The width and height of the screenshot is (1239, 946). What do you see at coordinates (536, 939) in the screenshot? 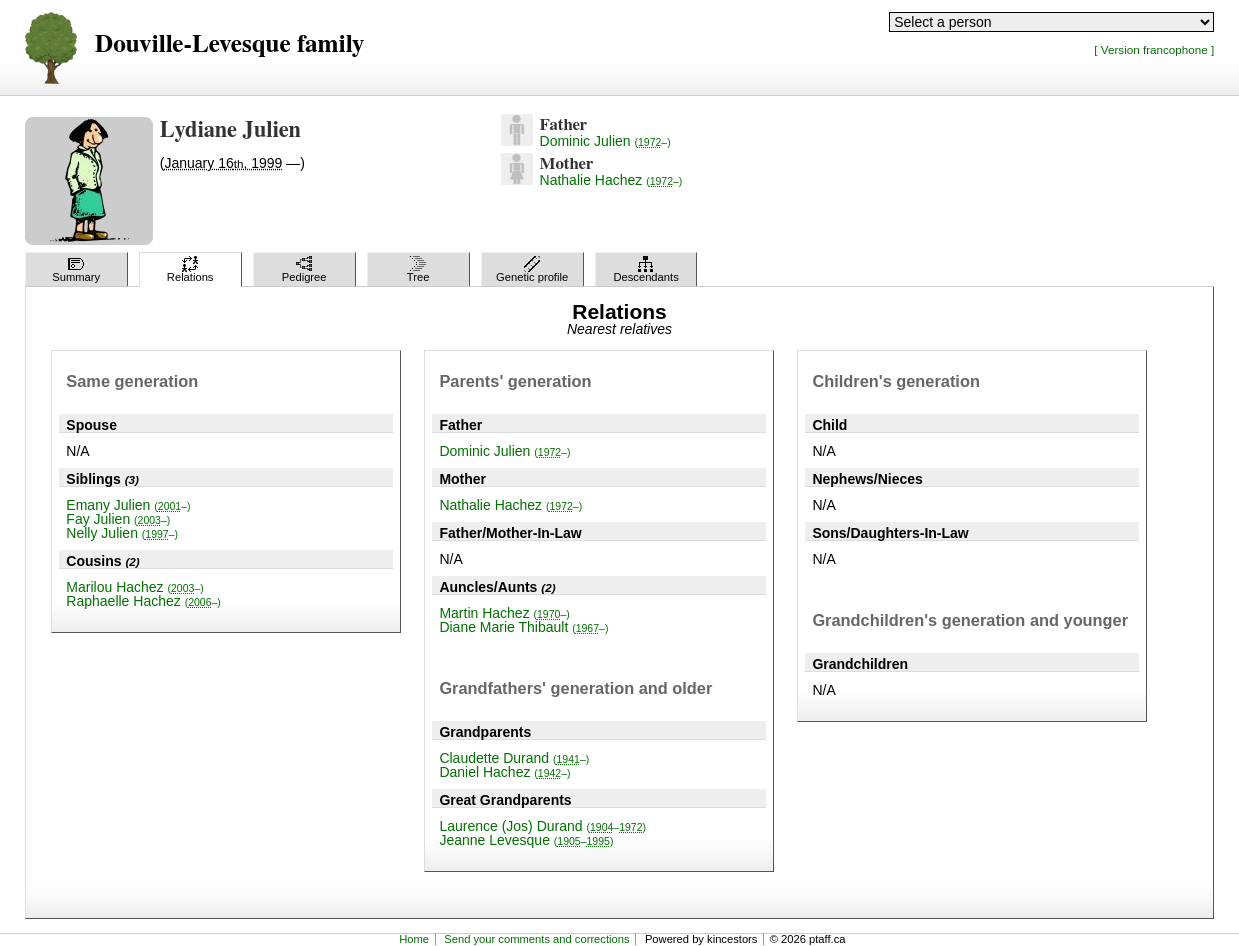
I see `Send your comments and corrections` at bounding box center [536, 939].